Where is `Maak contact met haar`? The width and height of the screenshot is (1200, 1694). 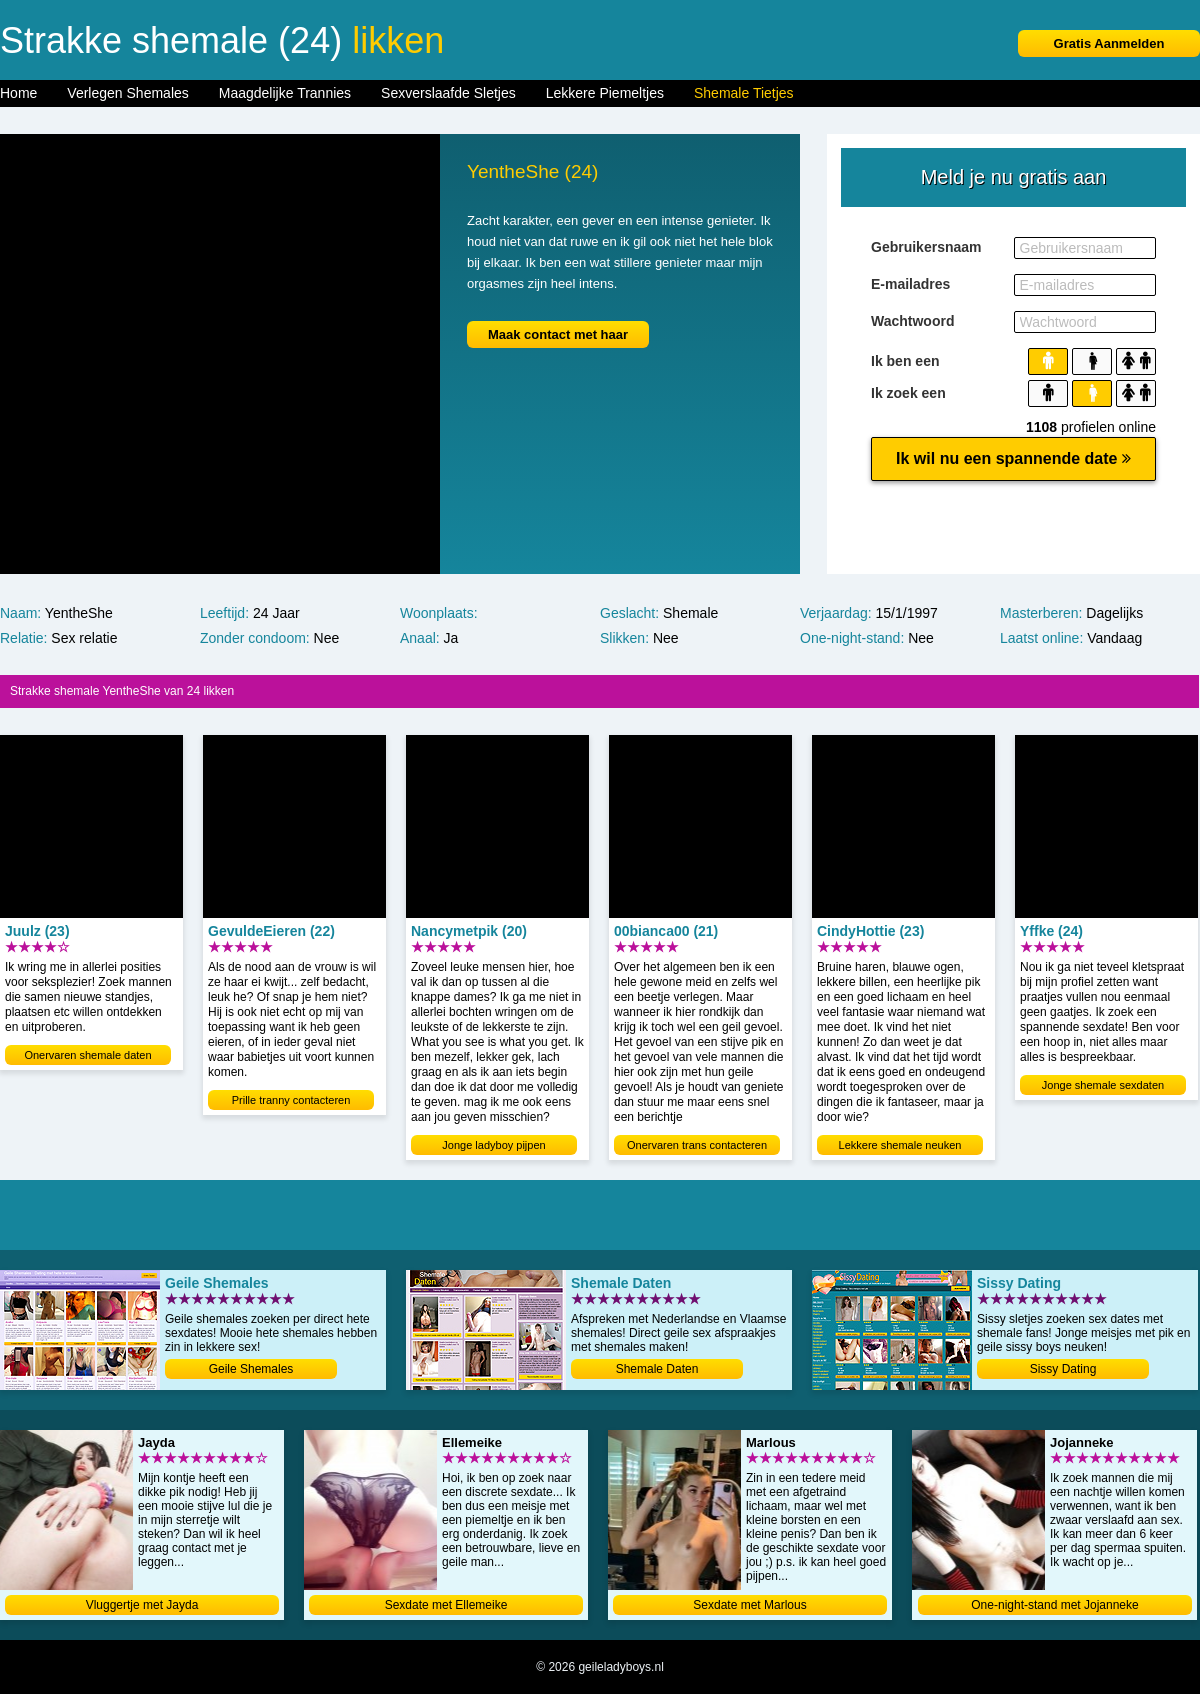
Maak contact met haar is located at coordinates (558, 334).